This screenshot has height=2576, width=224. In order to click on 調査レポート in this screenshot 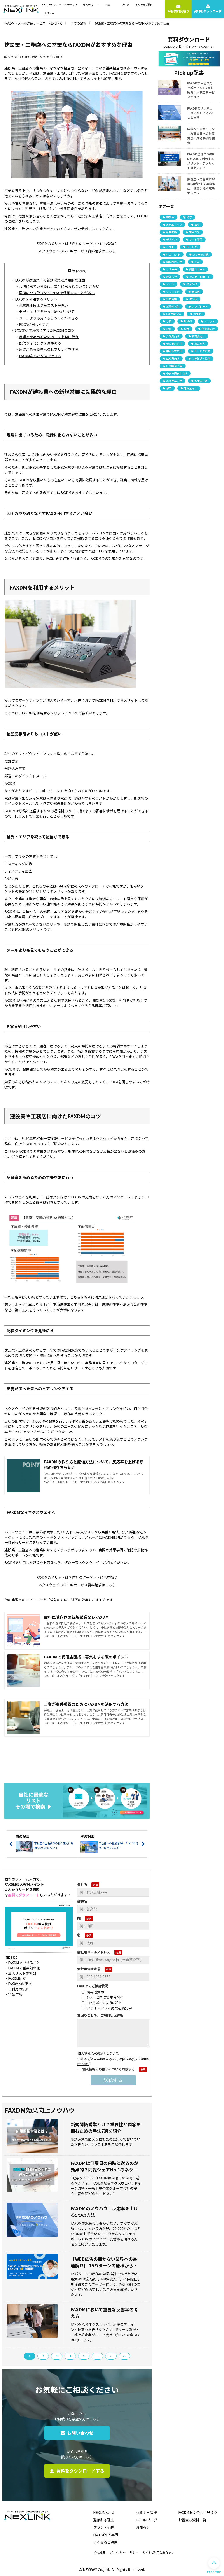, I will do `click(195, 269)`.